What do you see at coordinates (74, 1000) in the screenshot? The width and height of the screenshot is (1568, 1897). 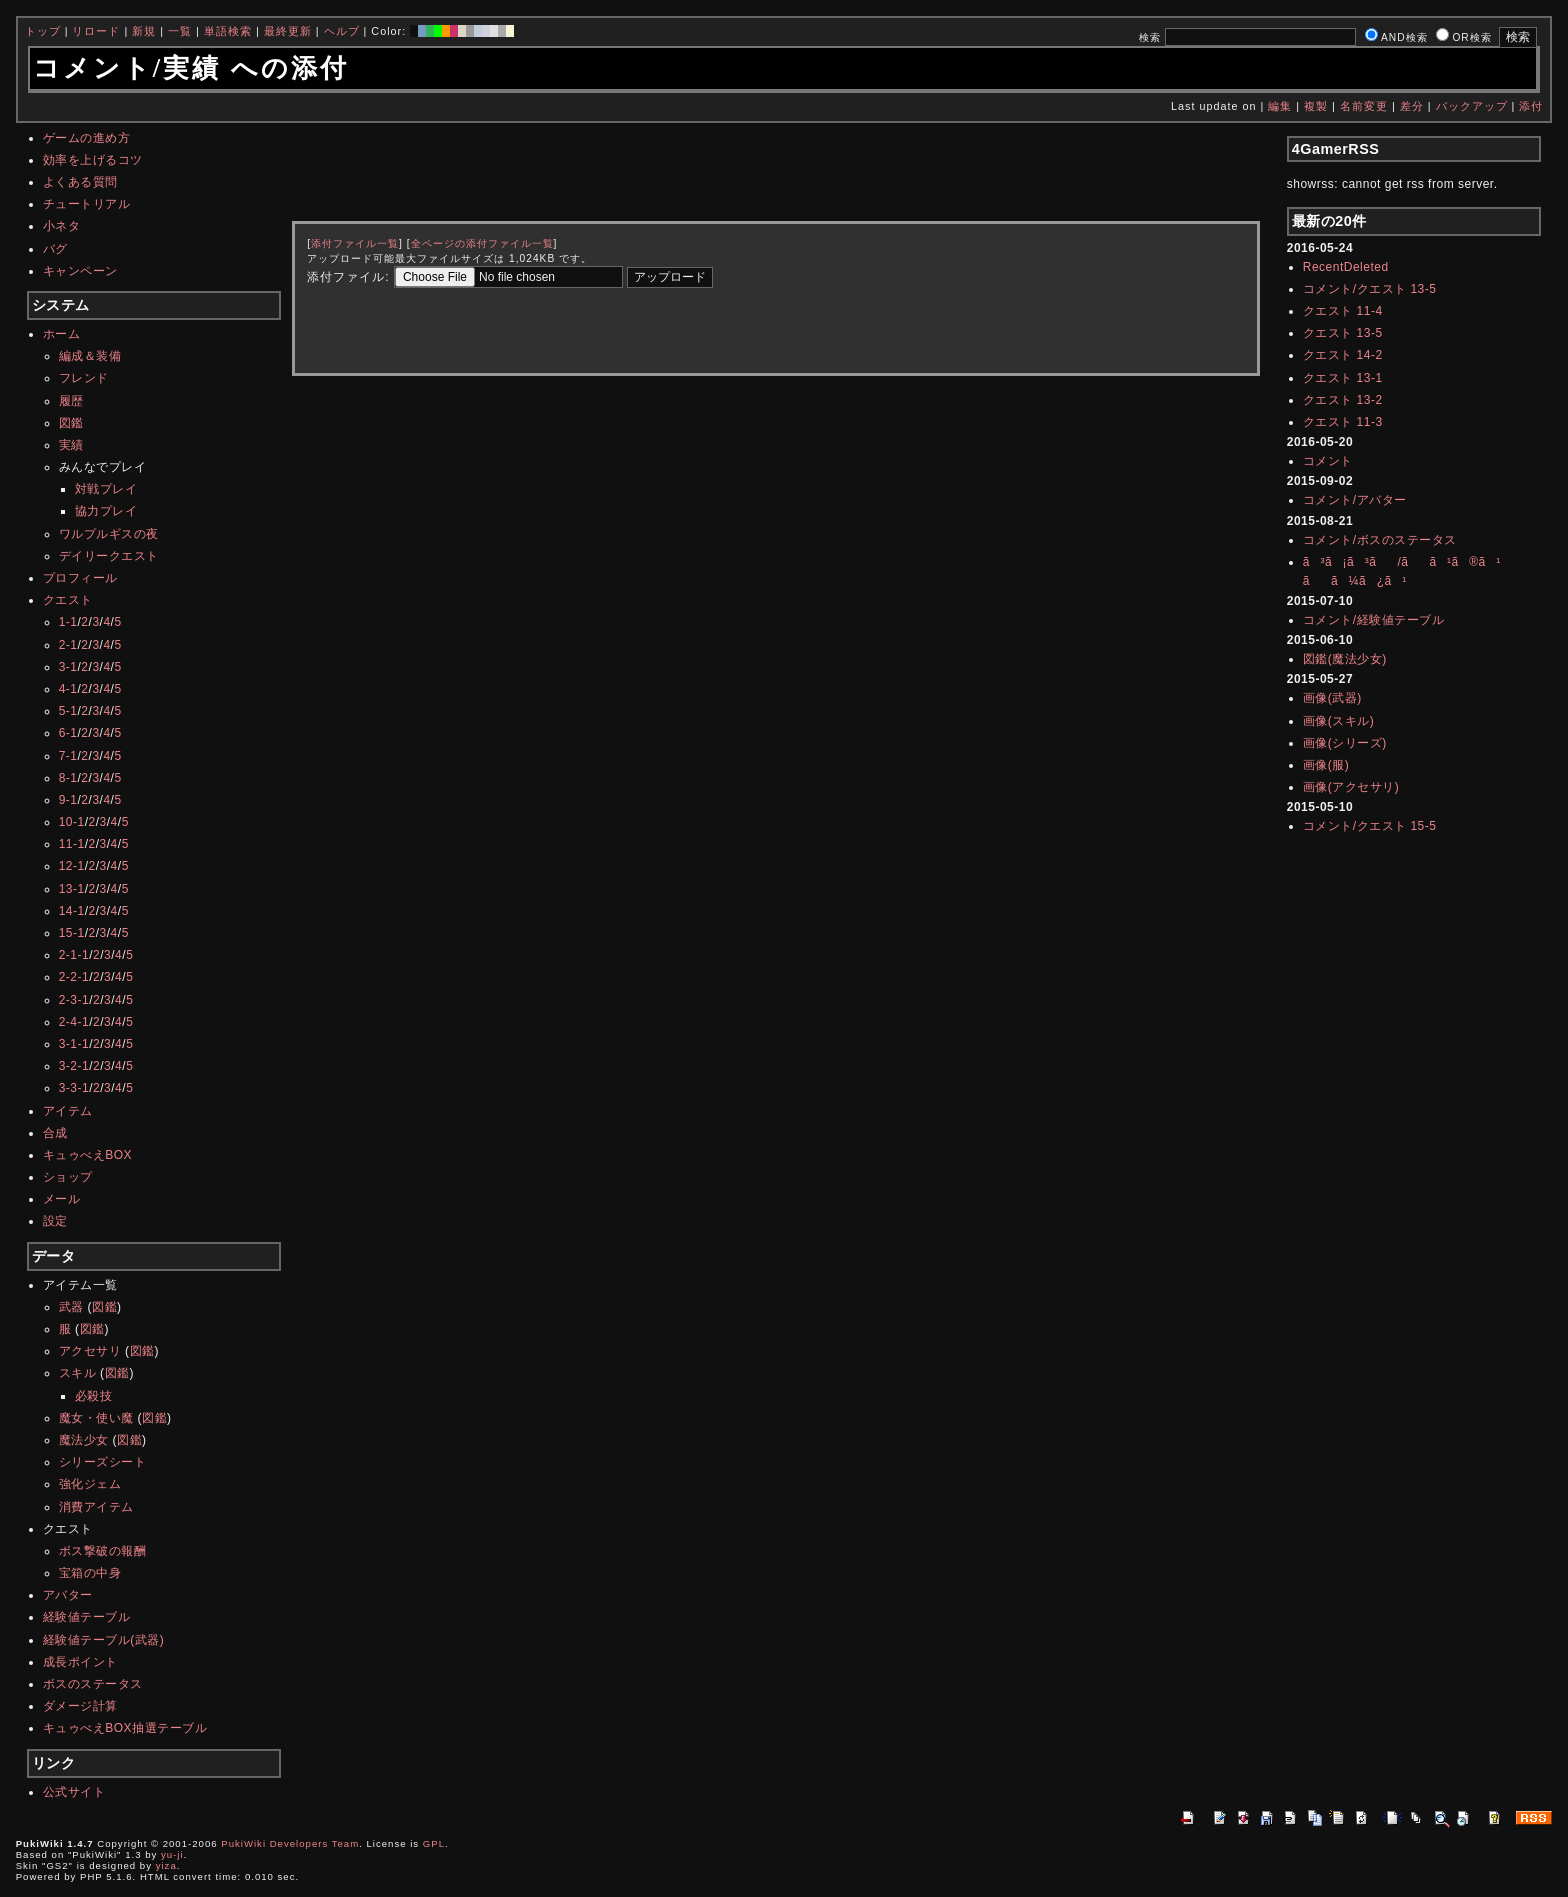 I see `2-3-1` at bounding box center [74, 1000].